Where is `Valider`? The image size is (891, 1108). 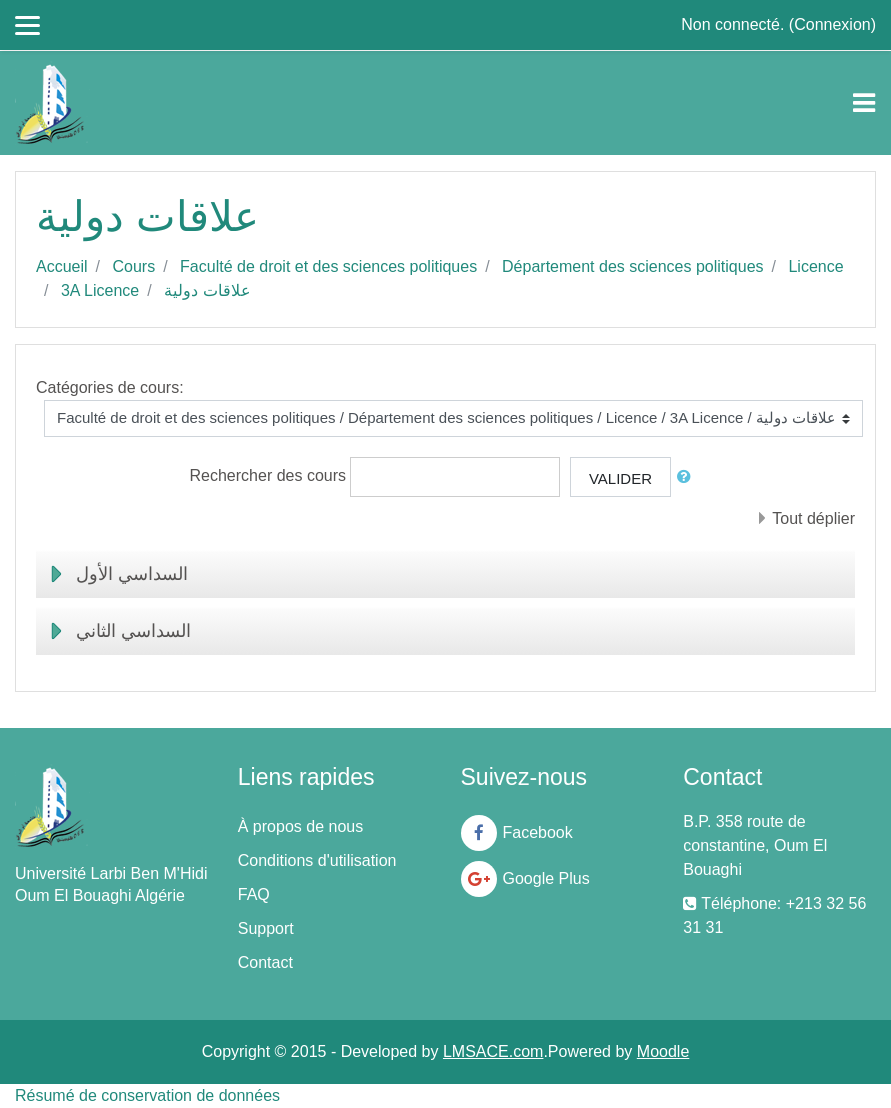
Valider is located at coordinates (620, 478).